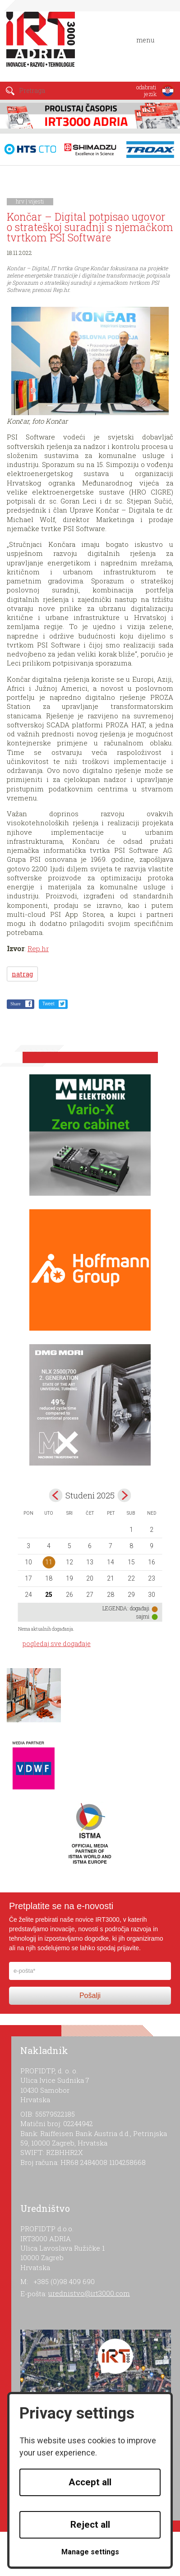 The height and width of the screenshot is (2576, 180). Describe the element at coordinates (38, 948) in the screenshot. I see `Rep.hr` at that location.